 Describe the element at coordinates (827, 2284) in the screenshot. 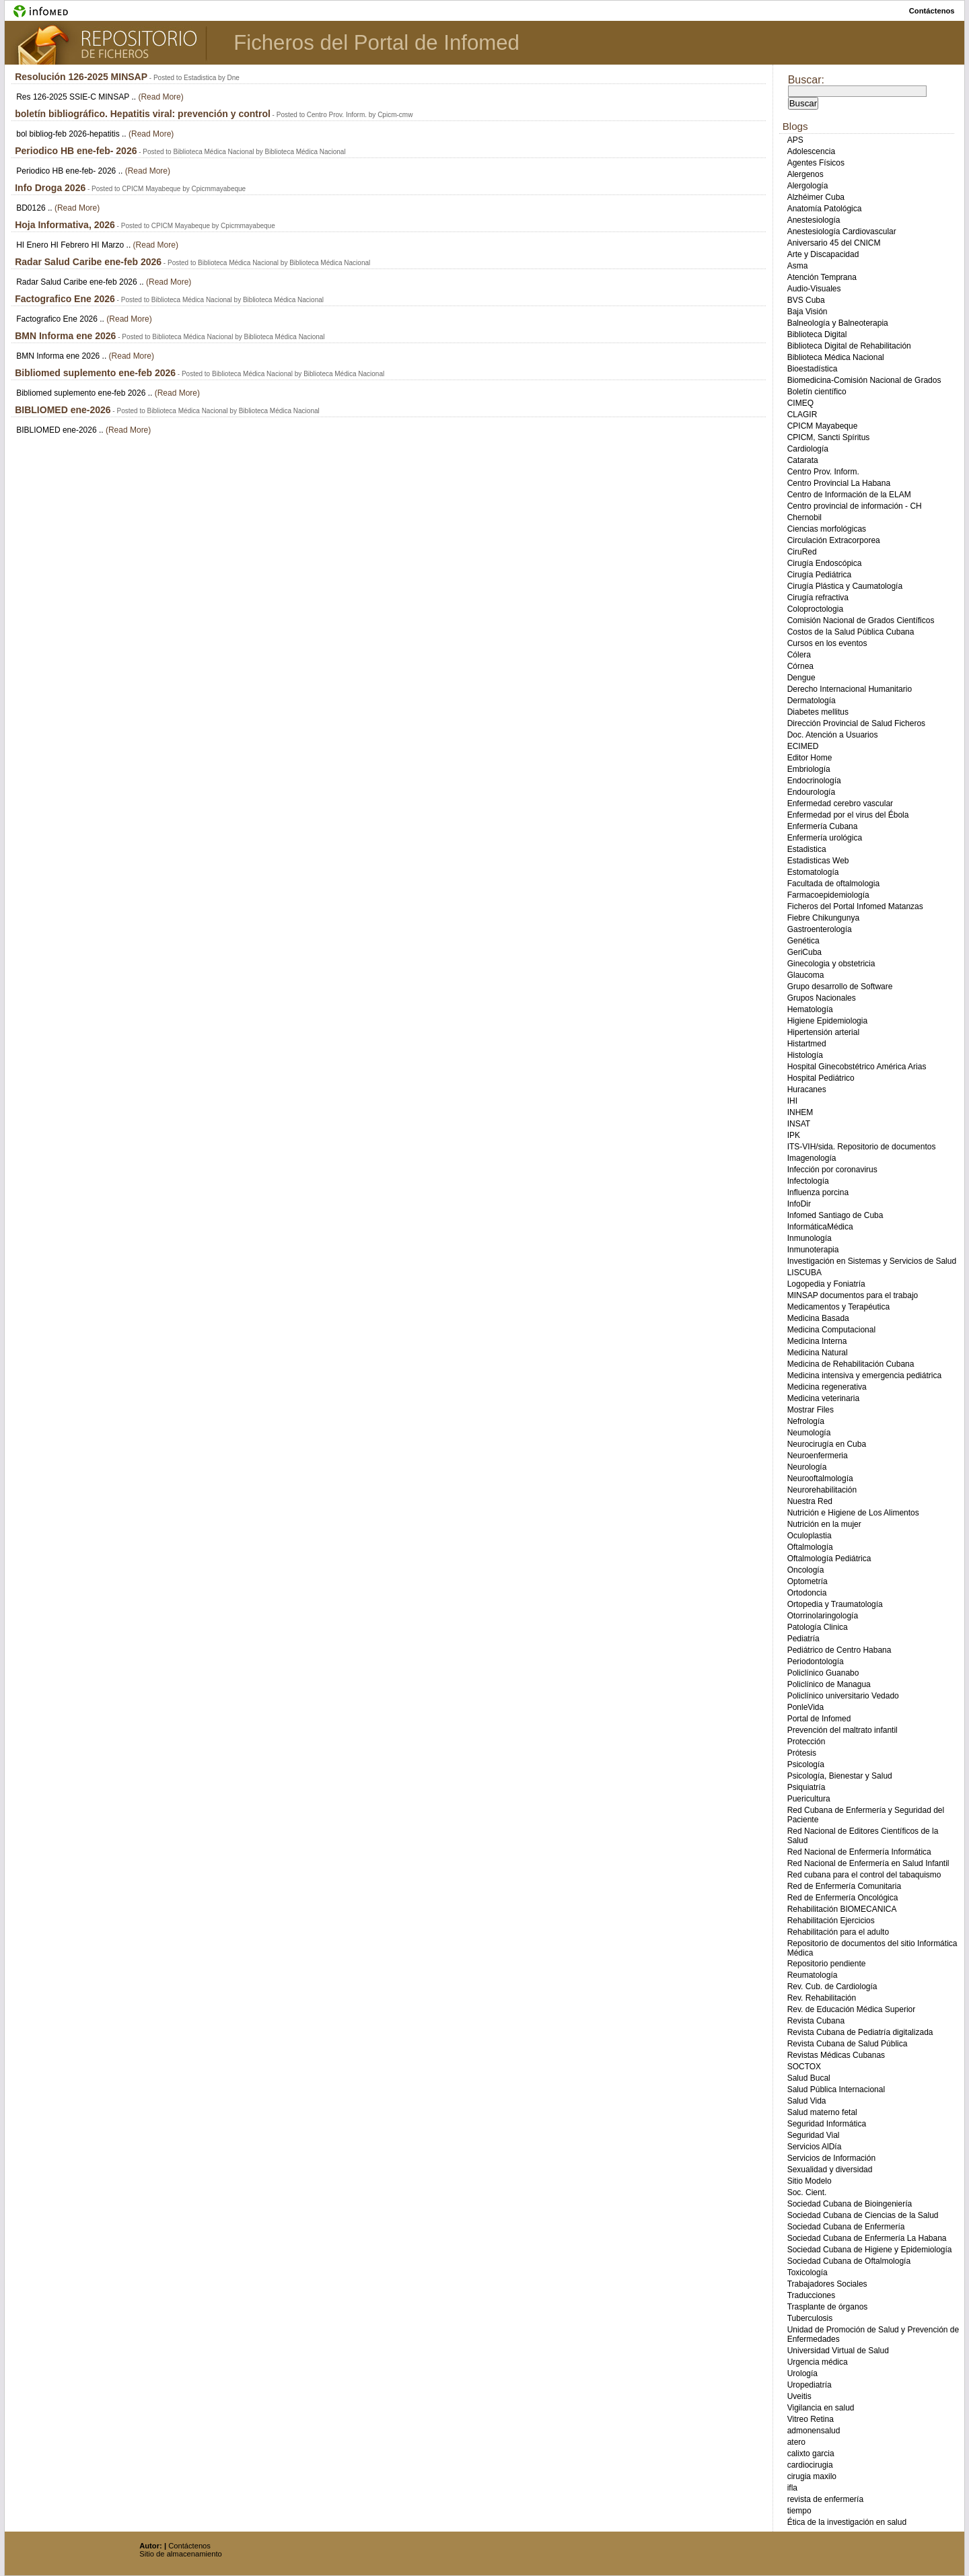

I see `Trabajadores Sociales` at that location.